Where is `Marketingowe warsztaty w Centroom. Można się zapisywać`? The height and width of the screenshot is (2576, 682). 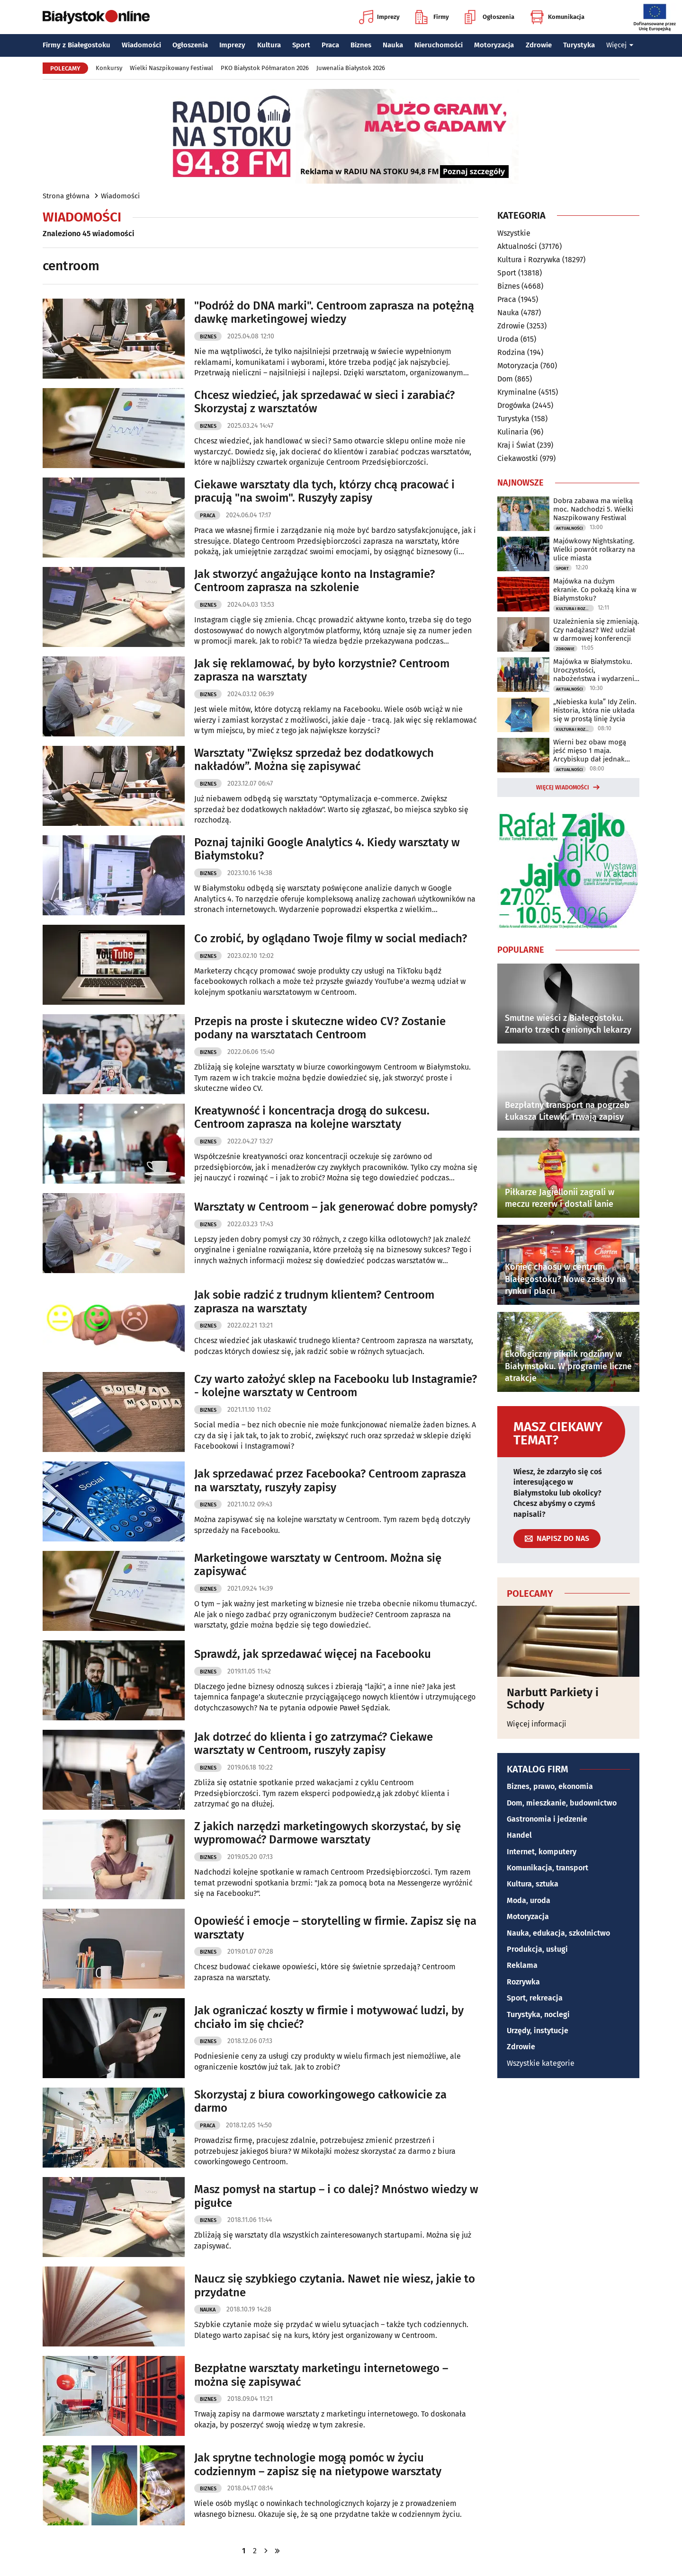 Marketingowe warsztaty w Centroom. Można się zapisywać is located at coordinates (317, 1564).